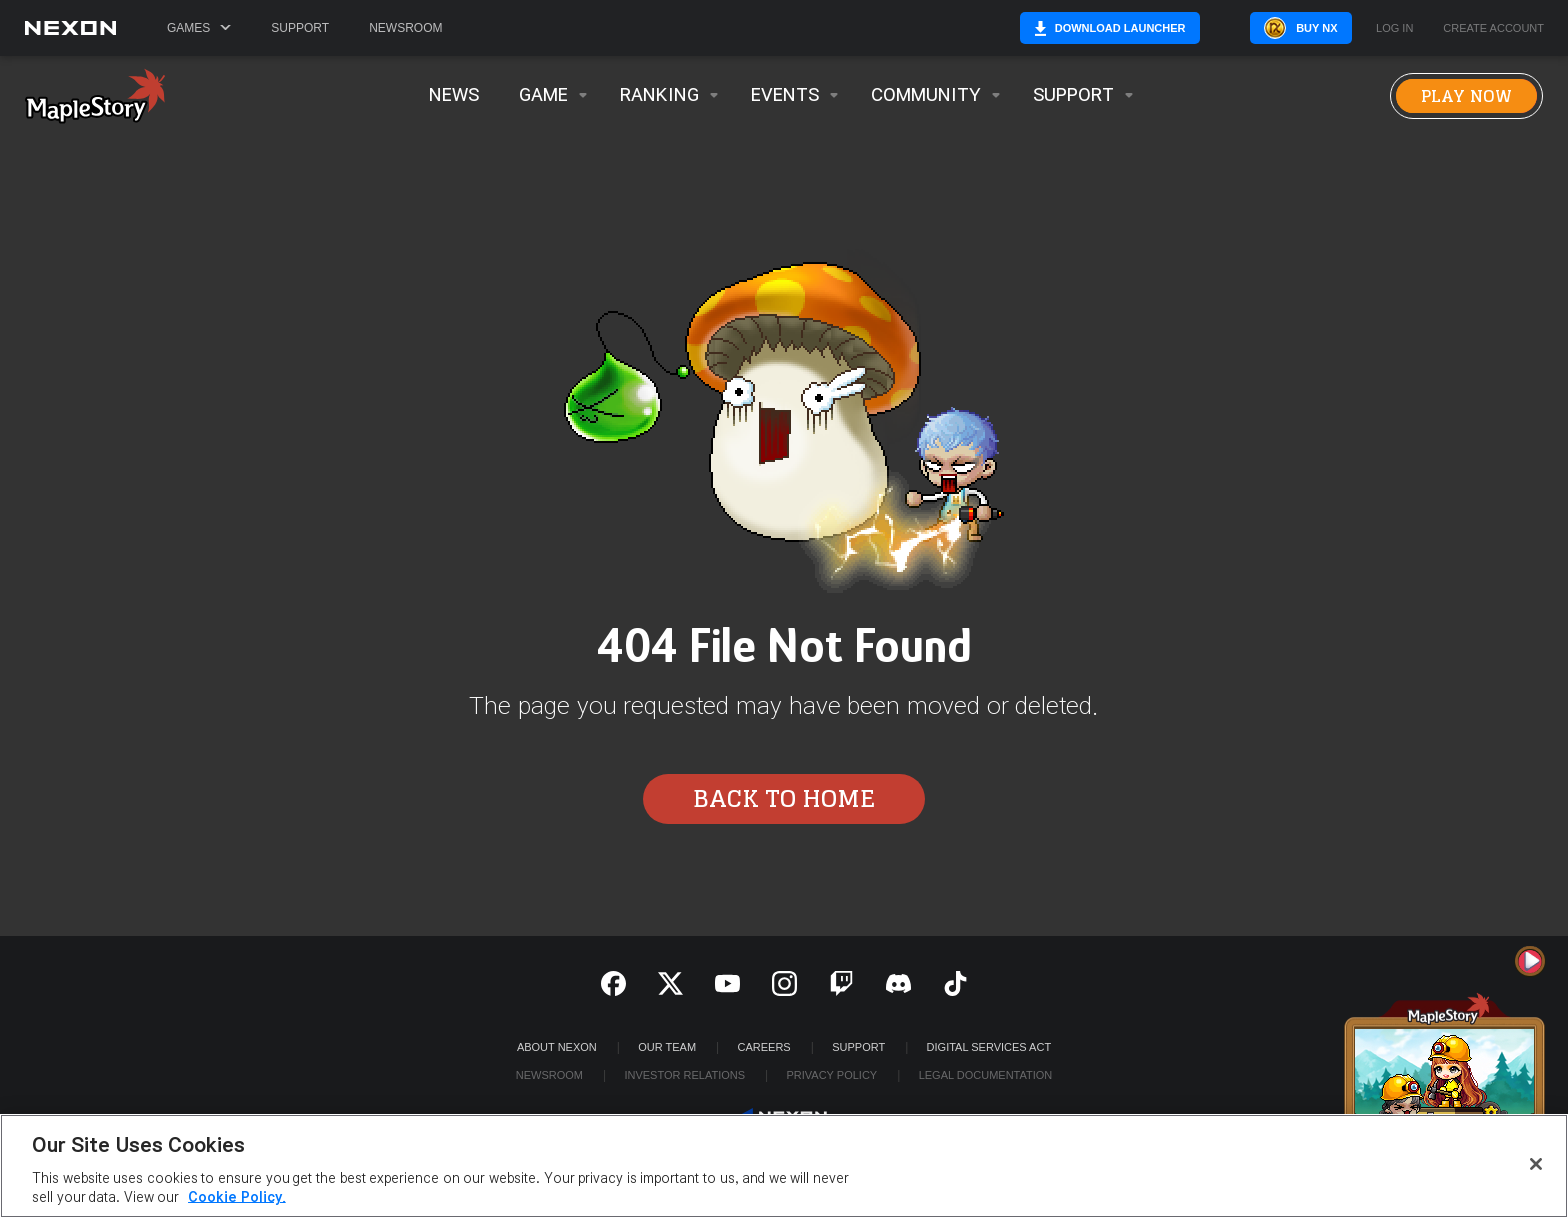 The image size is (1568, 1218). Describe the element at coordinates (405, 28) in the screenshot. I see `Newsroom` at that location.